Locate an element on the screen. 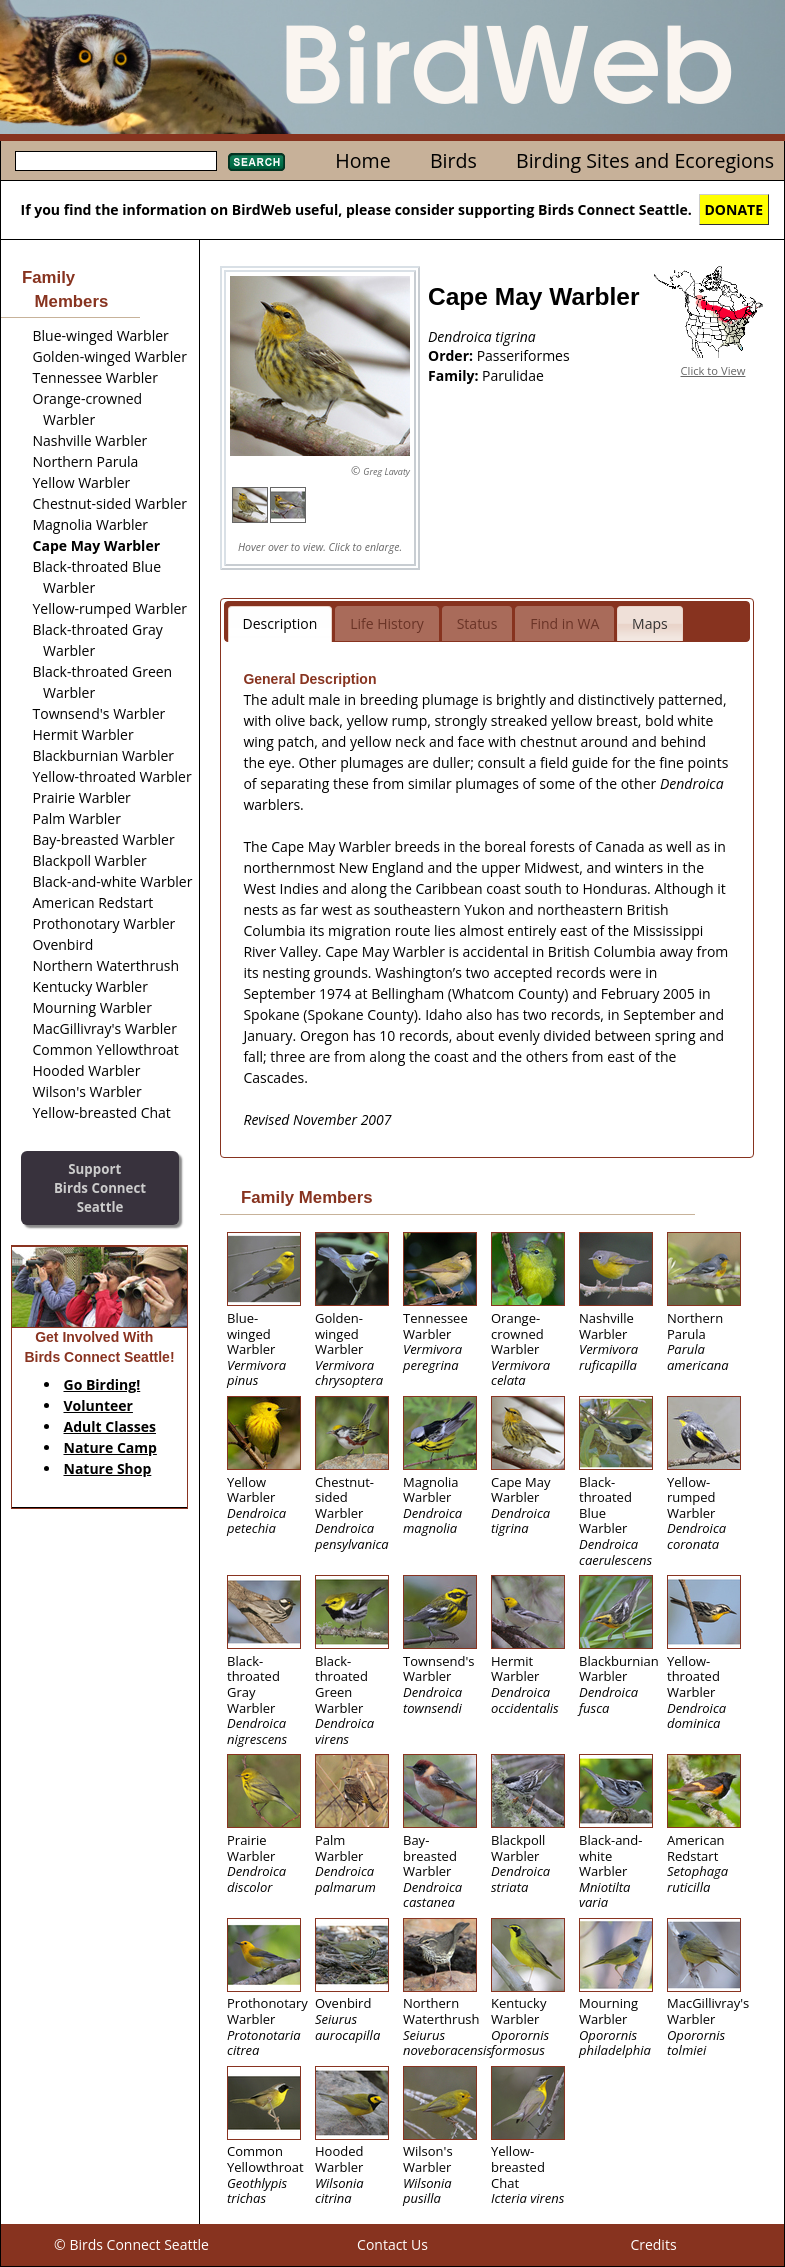 The width and height of the screenshot is (785, 2267). Nature Camp is located at coordinates (110, 1447).